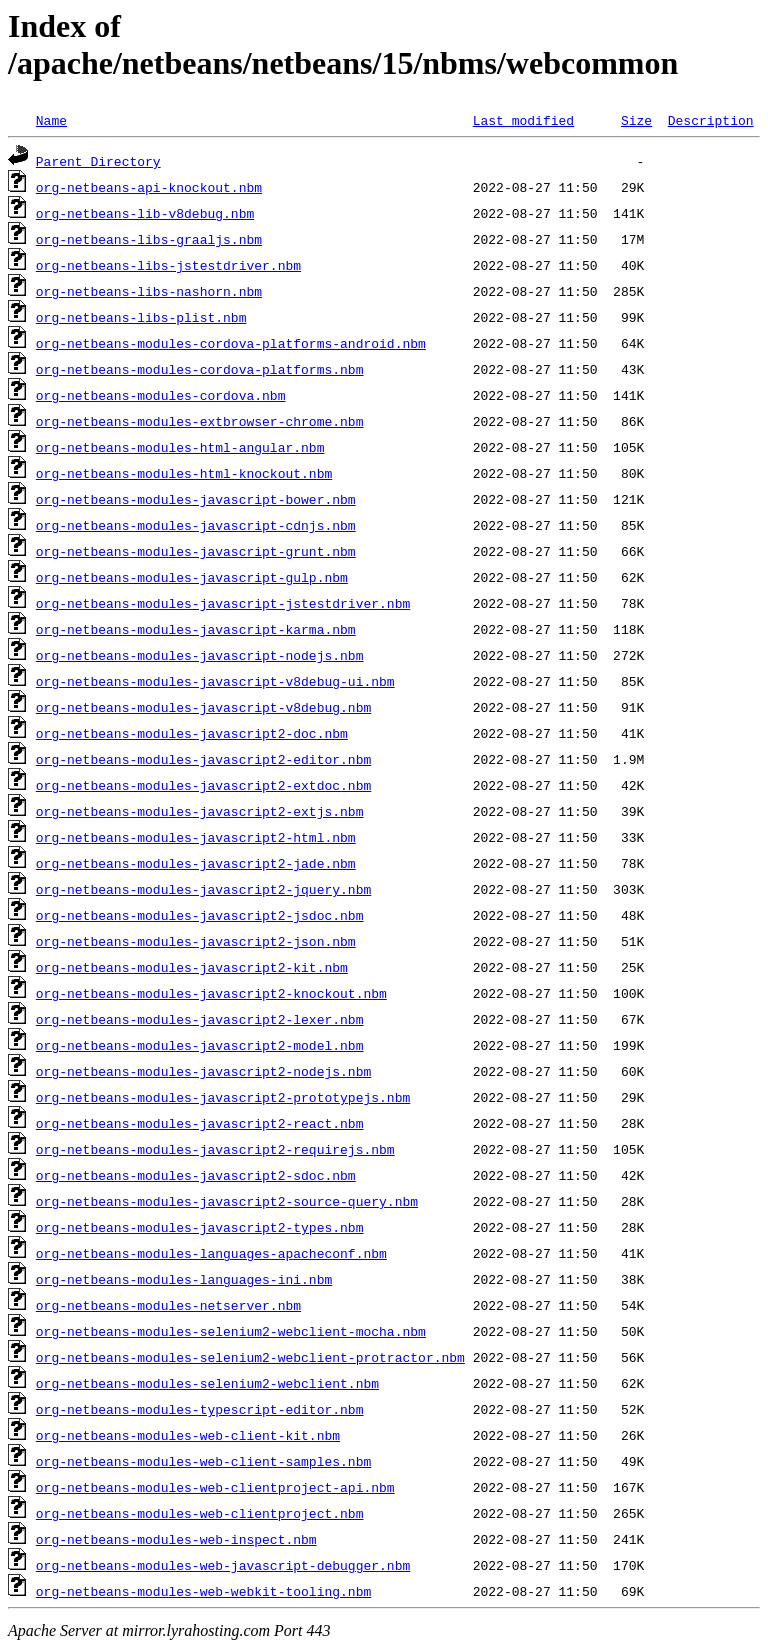 This screenshot has width=768, height=1648. Describe the element at coordinates (215, 1149) in the screenshot. I see `org-netbeans-modules-javascript2-requirejs.nbm` at that location.